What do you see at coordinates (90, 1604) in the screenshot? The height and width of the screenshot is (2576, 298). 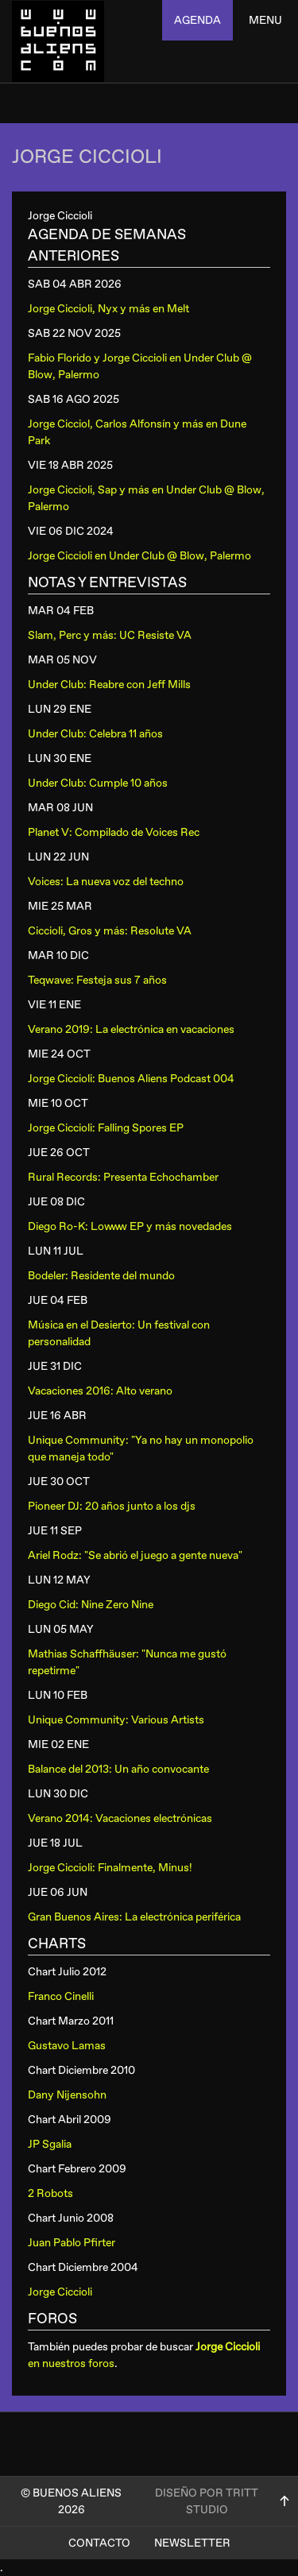 I see `Diego Cid: Nine Zero Nine` at bounding box center [90, 1604].